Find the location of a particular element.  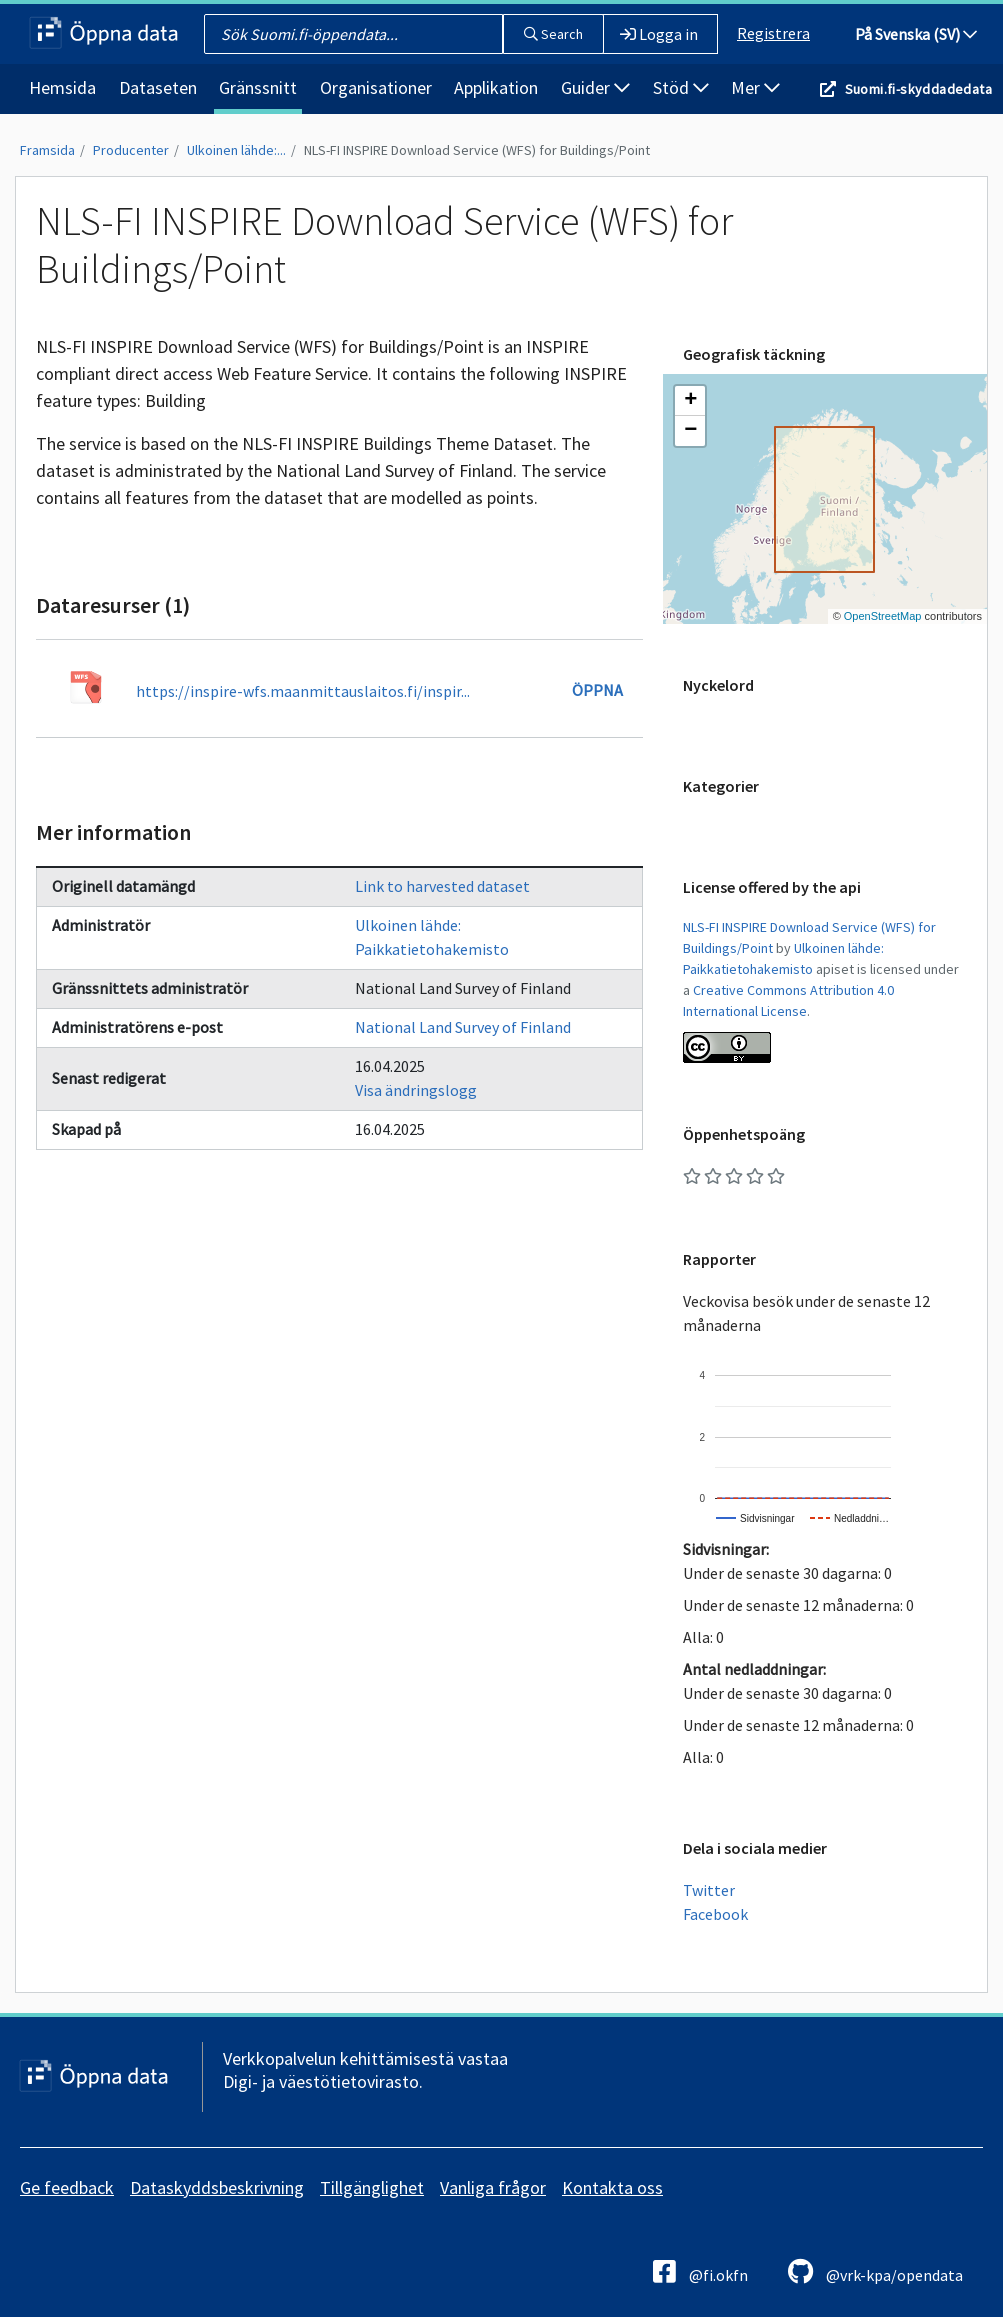

Dataskyddsbeskrivning is located at coordinates (217, 2187).